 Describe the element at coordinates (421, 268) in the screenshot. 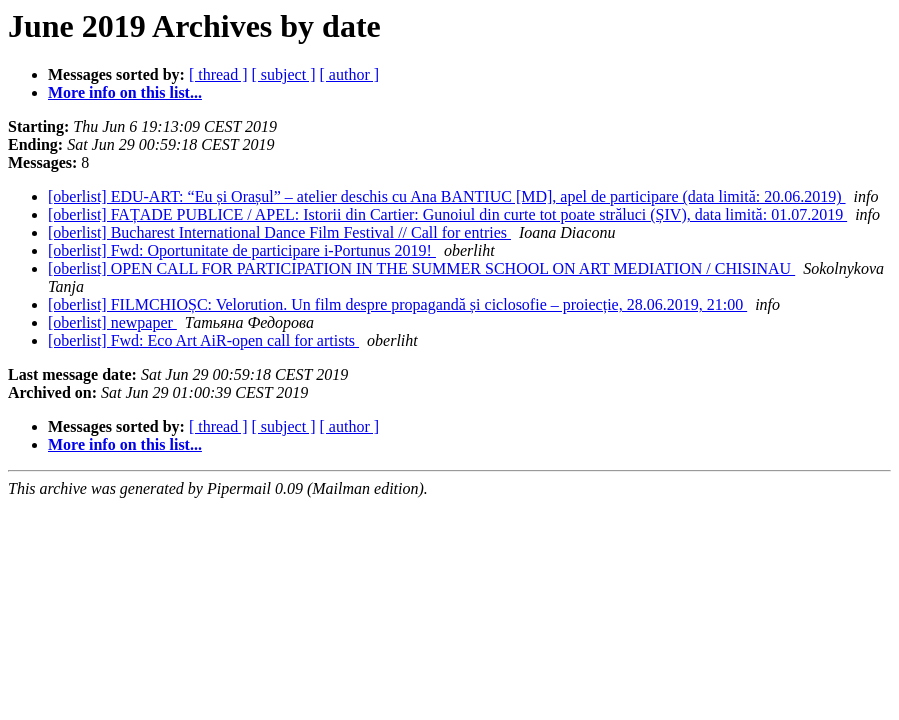

I see `[oberlist] OPEN CALL FOR PARTICIPATION IN THE SUMMER SCHOOL ON ART MEDIATION / CHISINAU` at that location.